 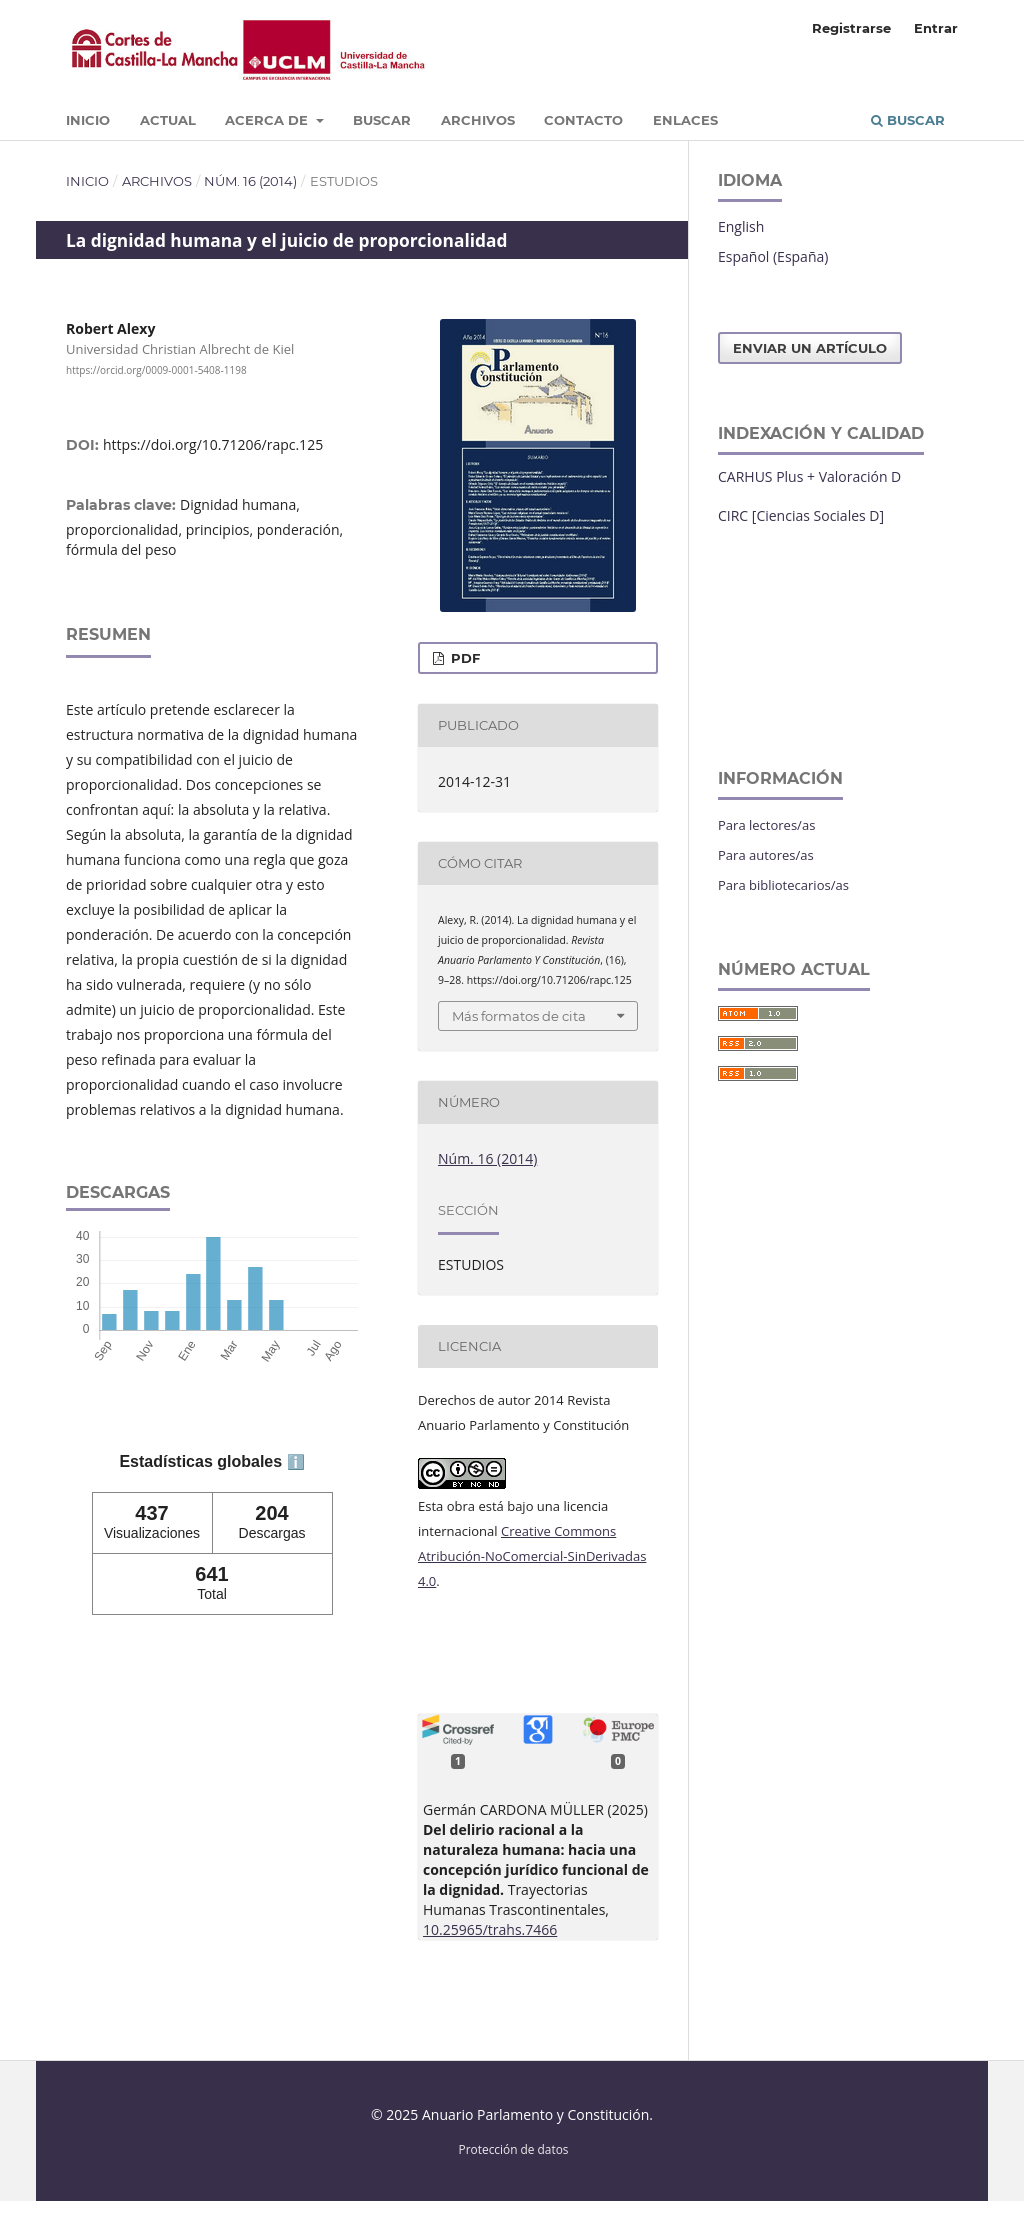 I want to click on PDF, so click(x=463, y=658).